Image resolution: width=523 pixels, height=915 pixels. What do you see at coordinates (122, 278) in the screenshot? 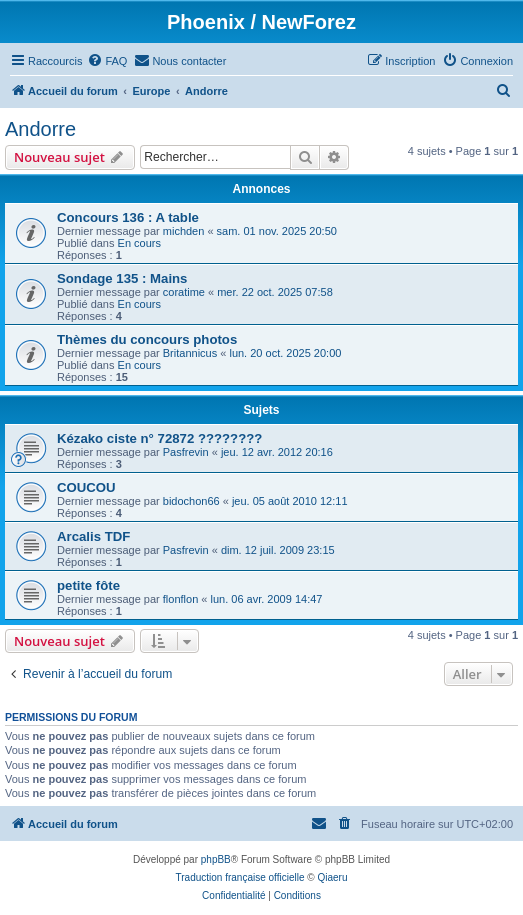
I see `Sondage 135 : Mains` at bounding box center [122, 278].